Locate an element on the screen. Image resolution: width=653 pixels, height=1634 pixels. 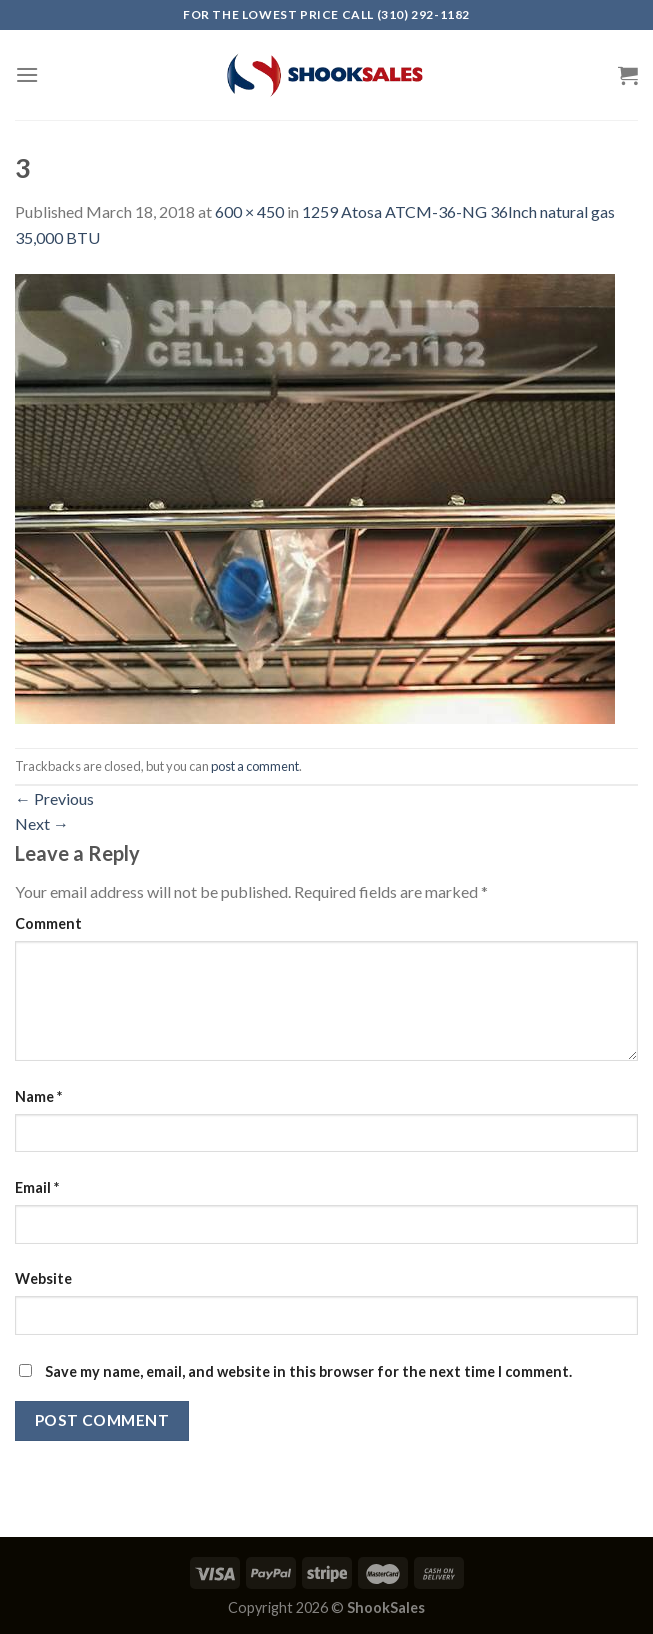
Email is located at coordinates (37, 1187).